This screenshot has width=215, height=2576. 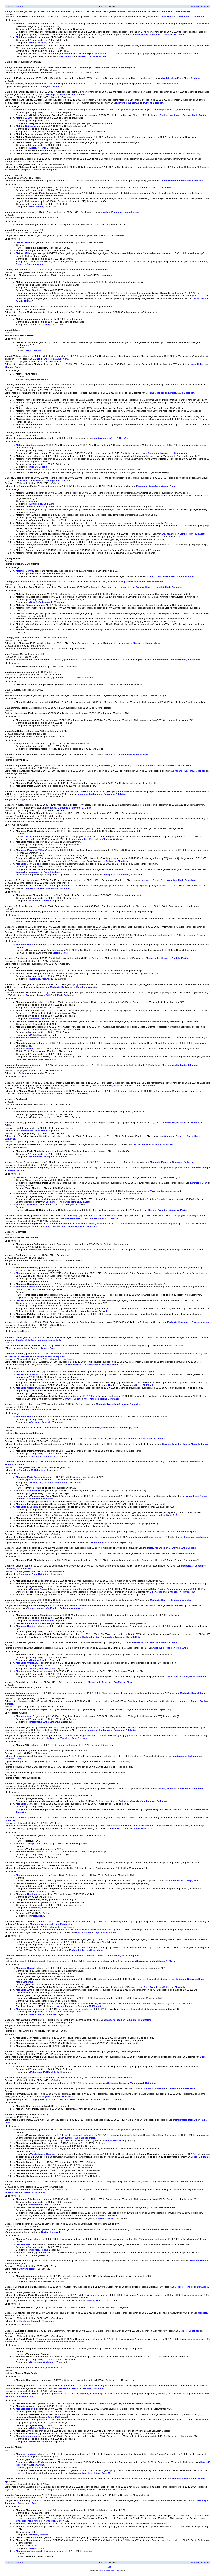 I want to click on PRO-GEN 'Genealogie à la Carte', so click(x=109, y=2570).